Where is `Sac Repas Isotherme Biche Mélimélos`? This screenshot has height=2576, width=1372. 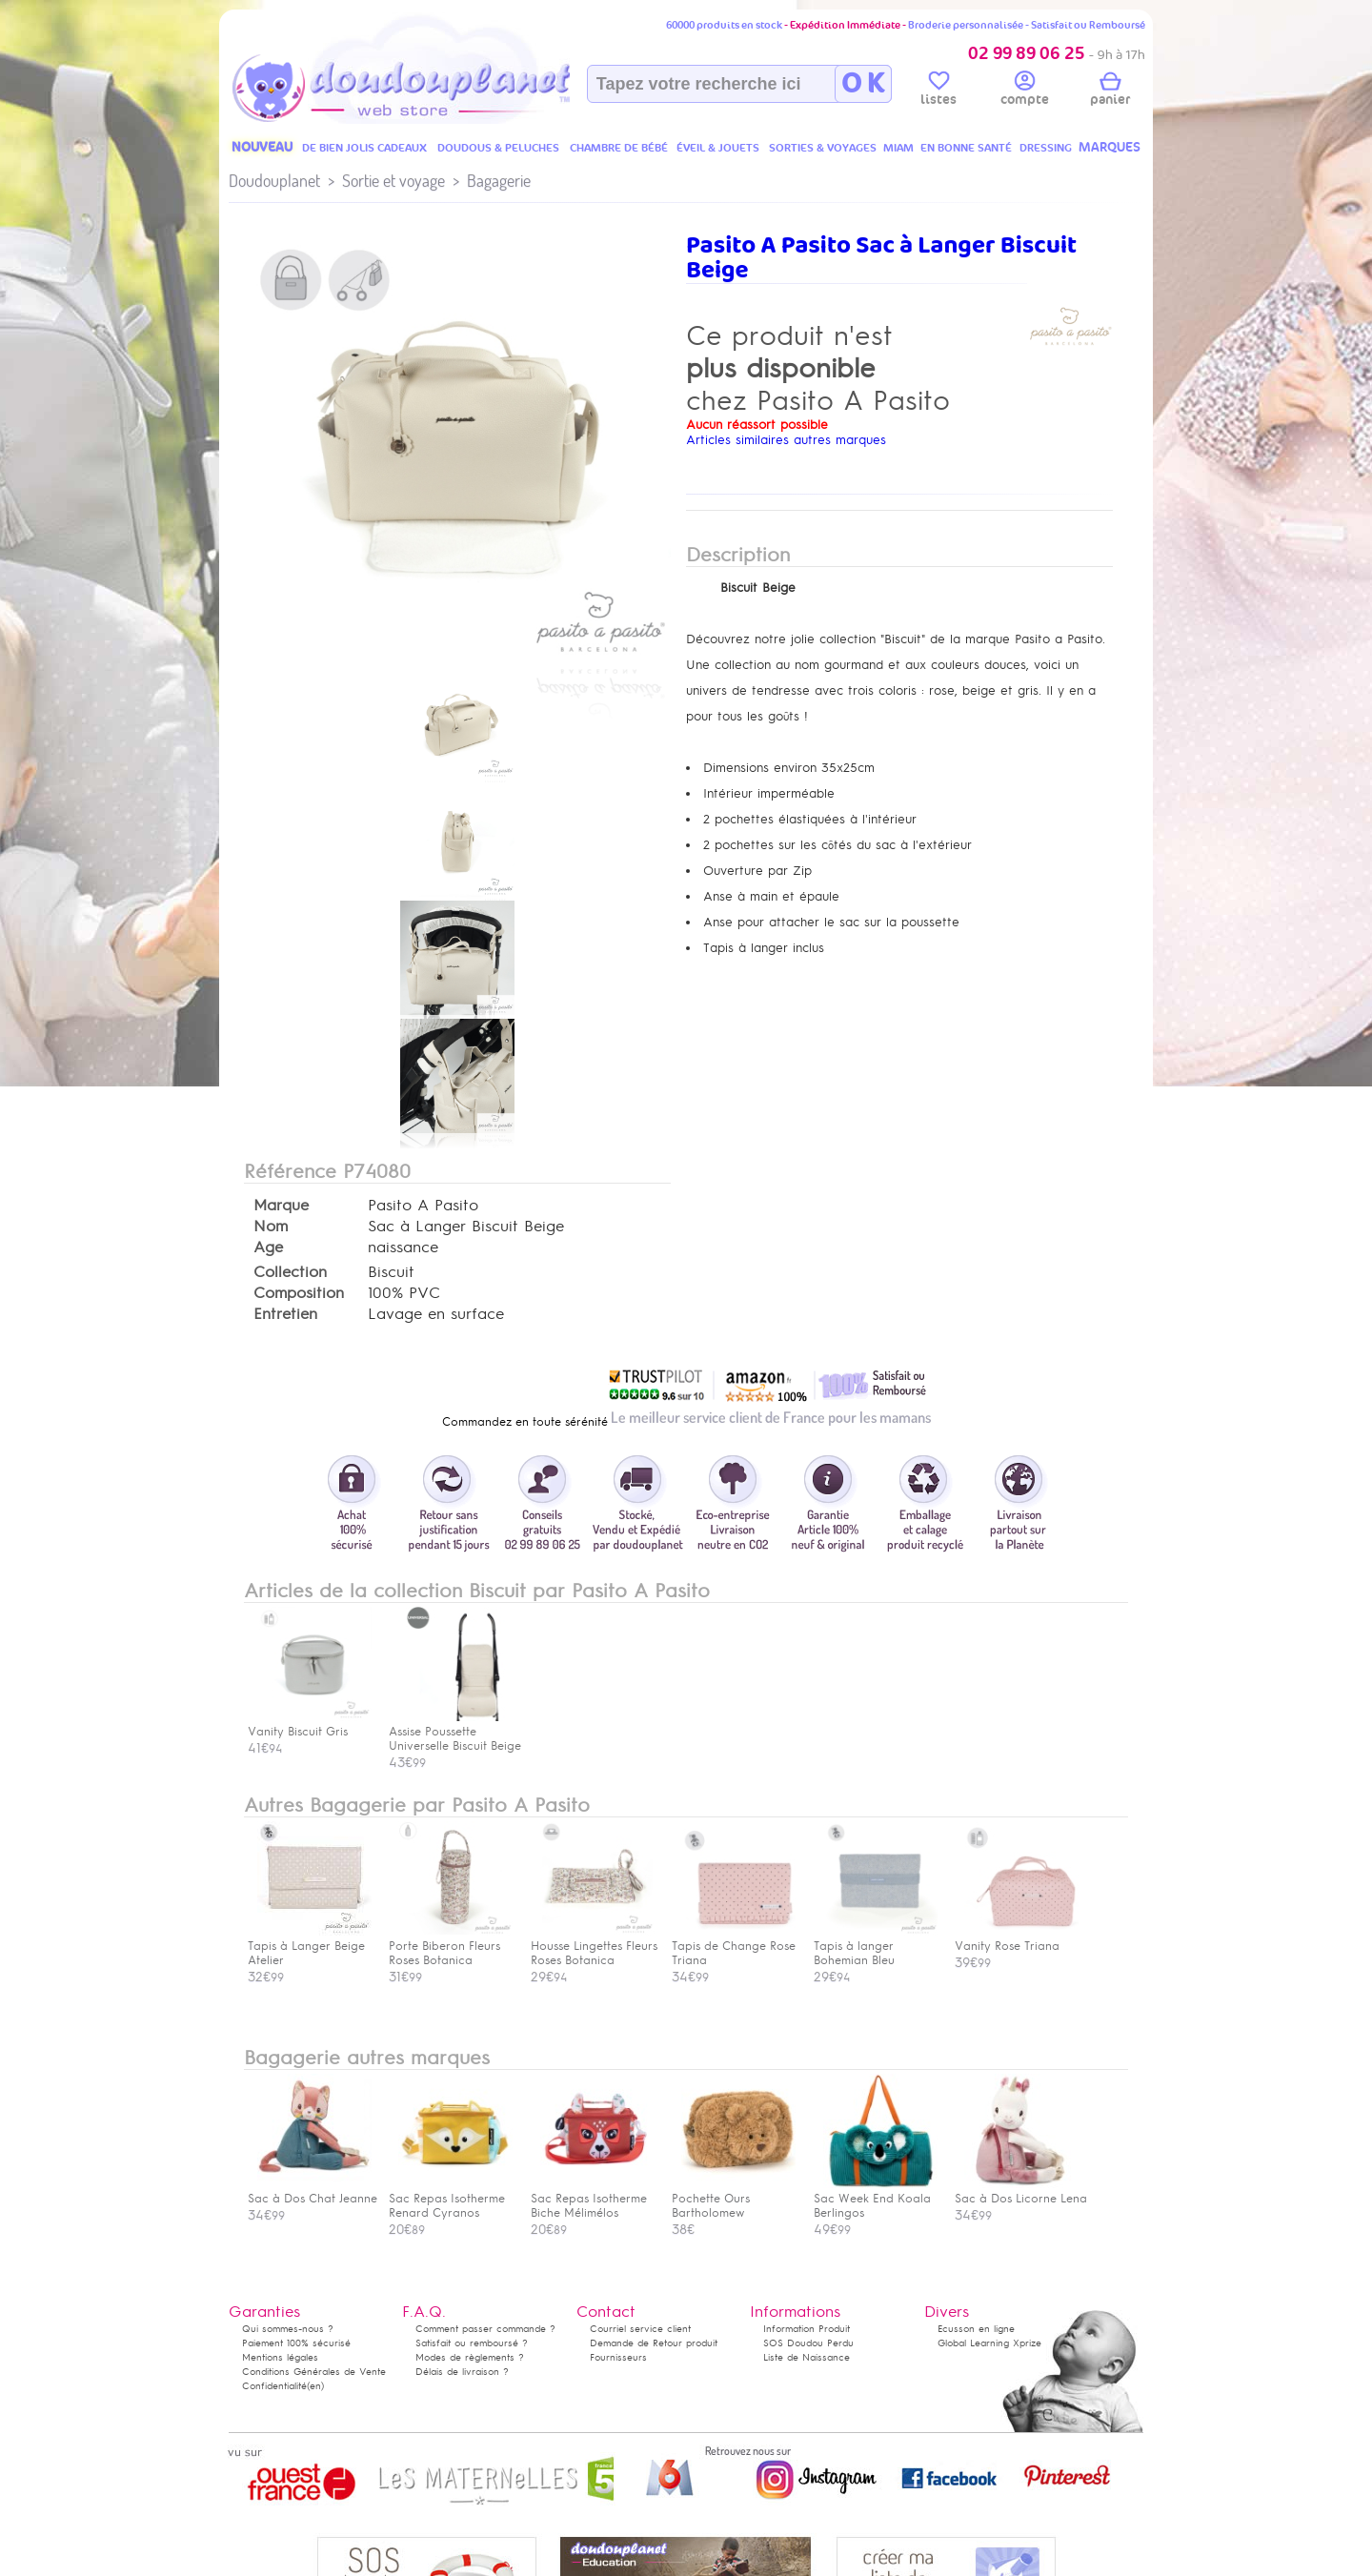 Sac Repas Isotherme Biche Mélimélos is located at coordinates (593, 2199).